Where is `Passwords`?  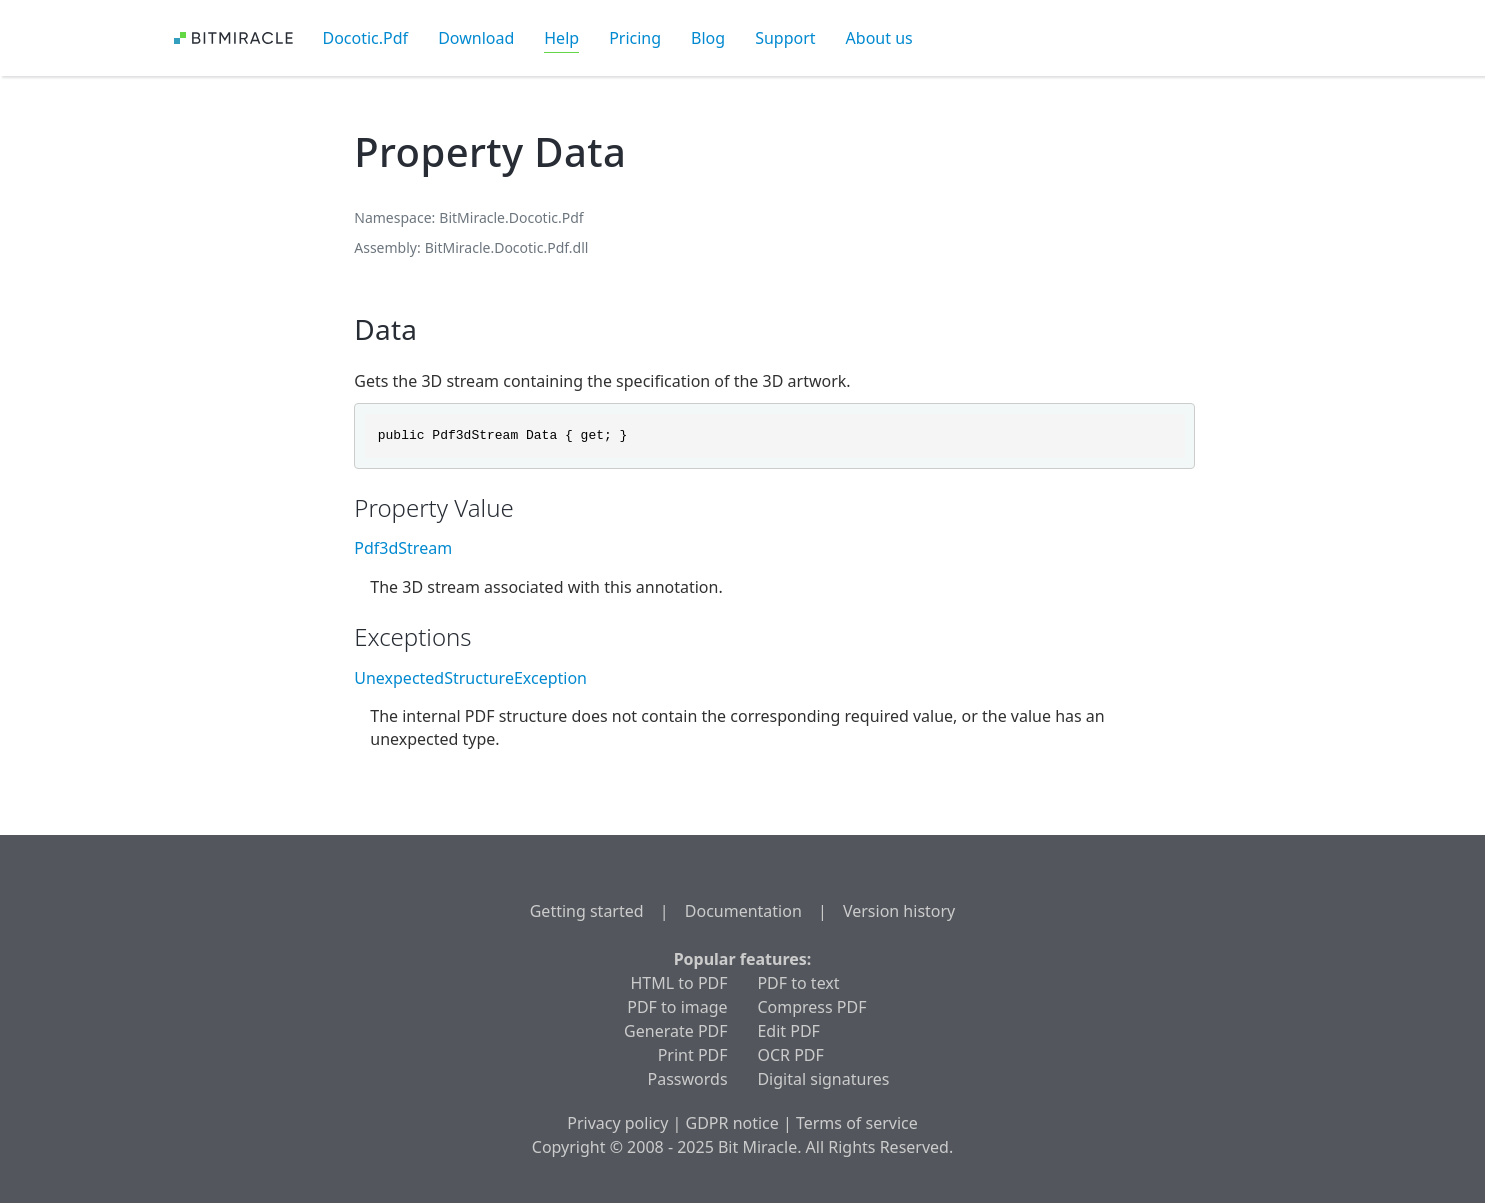 Passwords is located at coordinates (688, 1079).